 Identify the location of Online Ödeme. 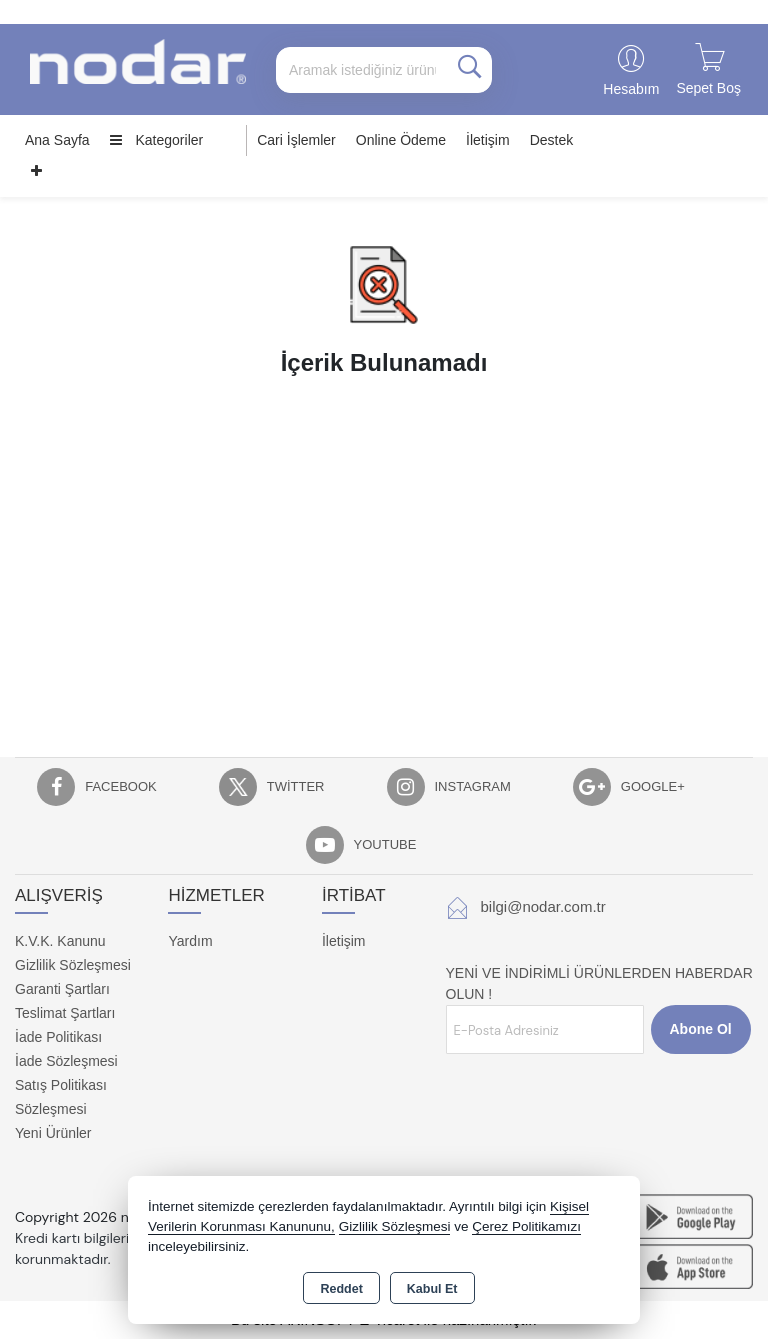
(401, 140).